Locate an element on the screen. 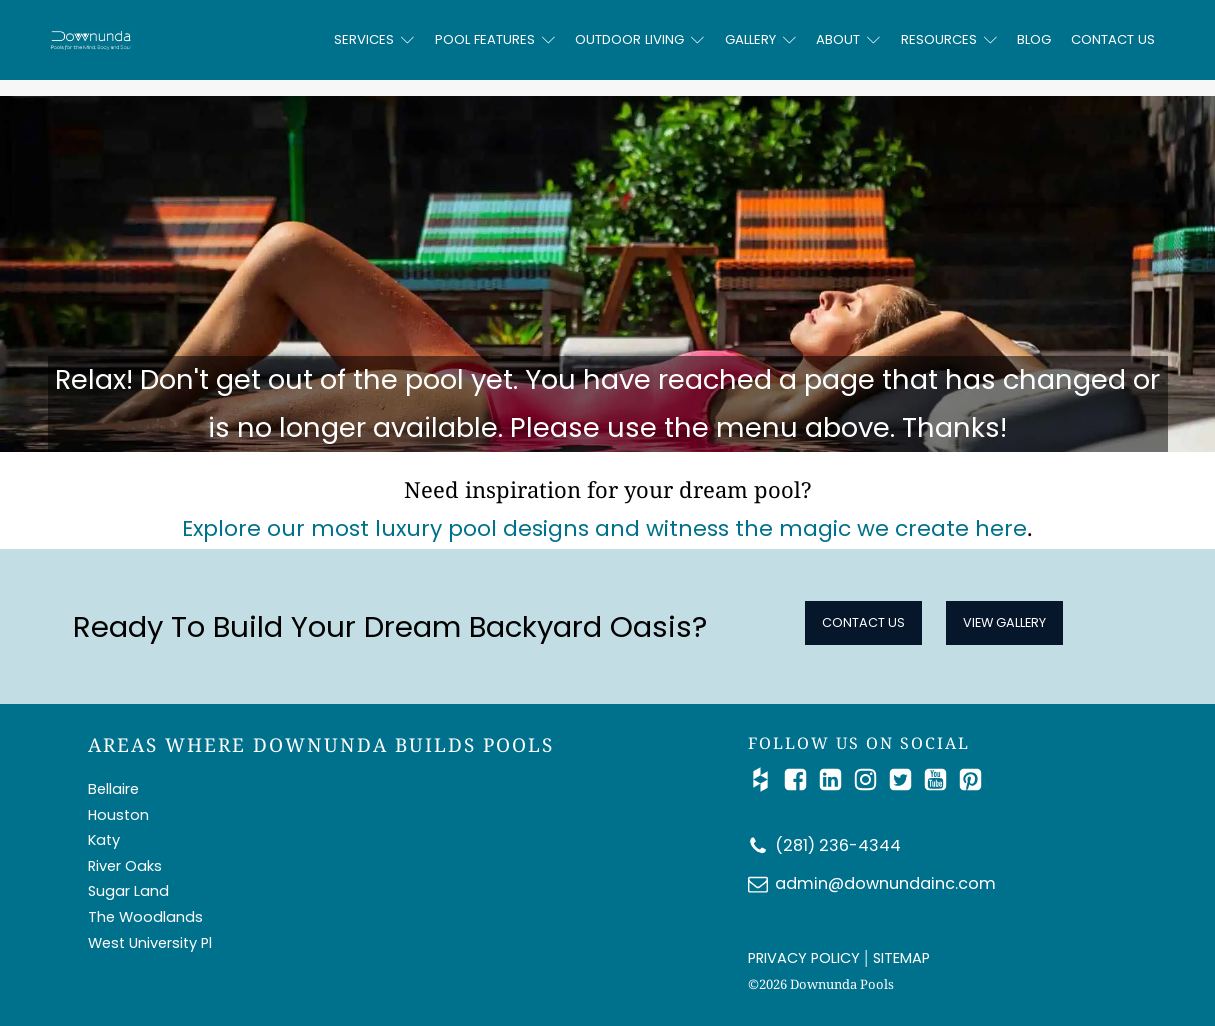  [Downunda Pools logo] is located at coordinates (187, 39).